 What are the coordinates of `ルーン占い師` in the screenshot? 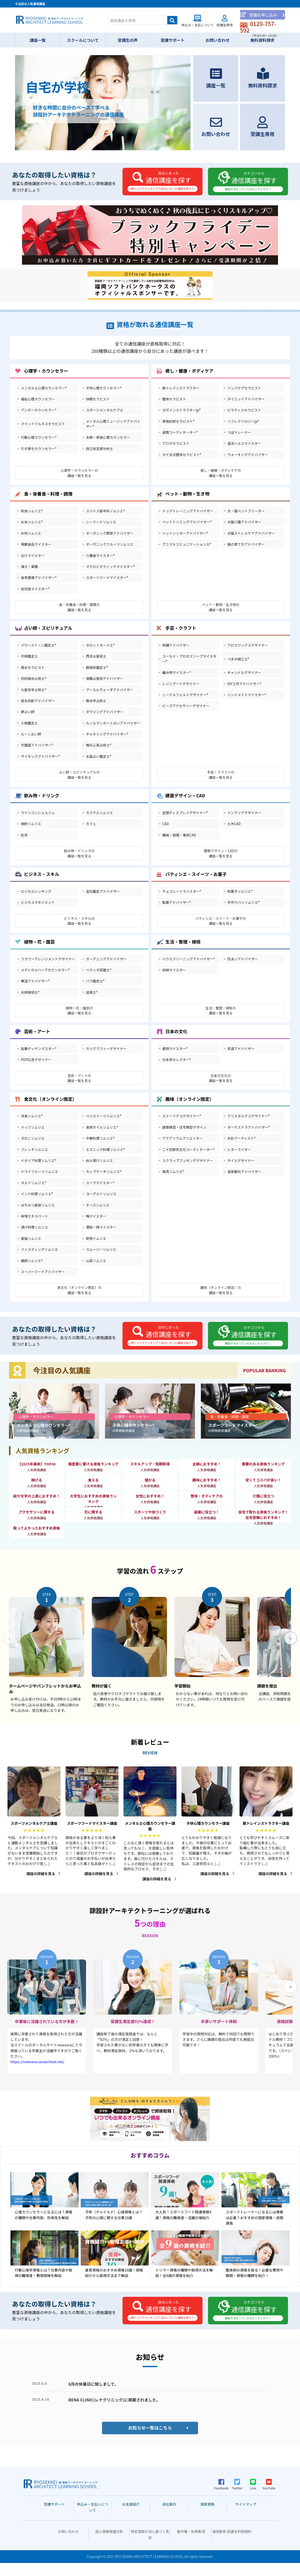 It's located at (31, 733).